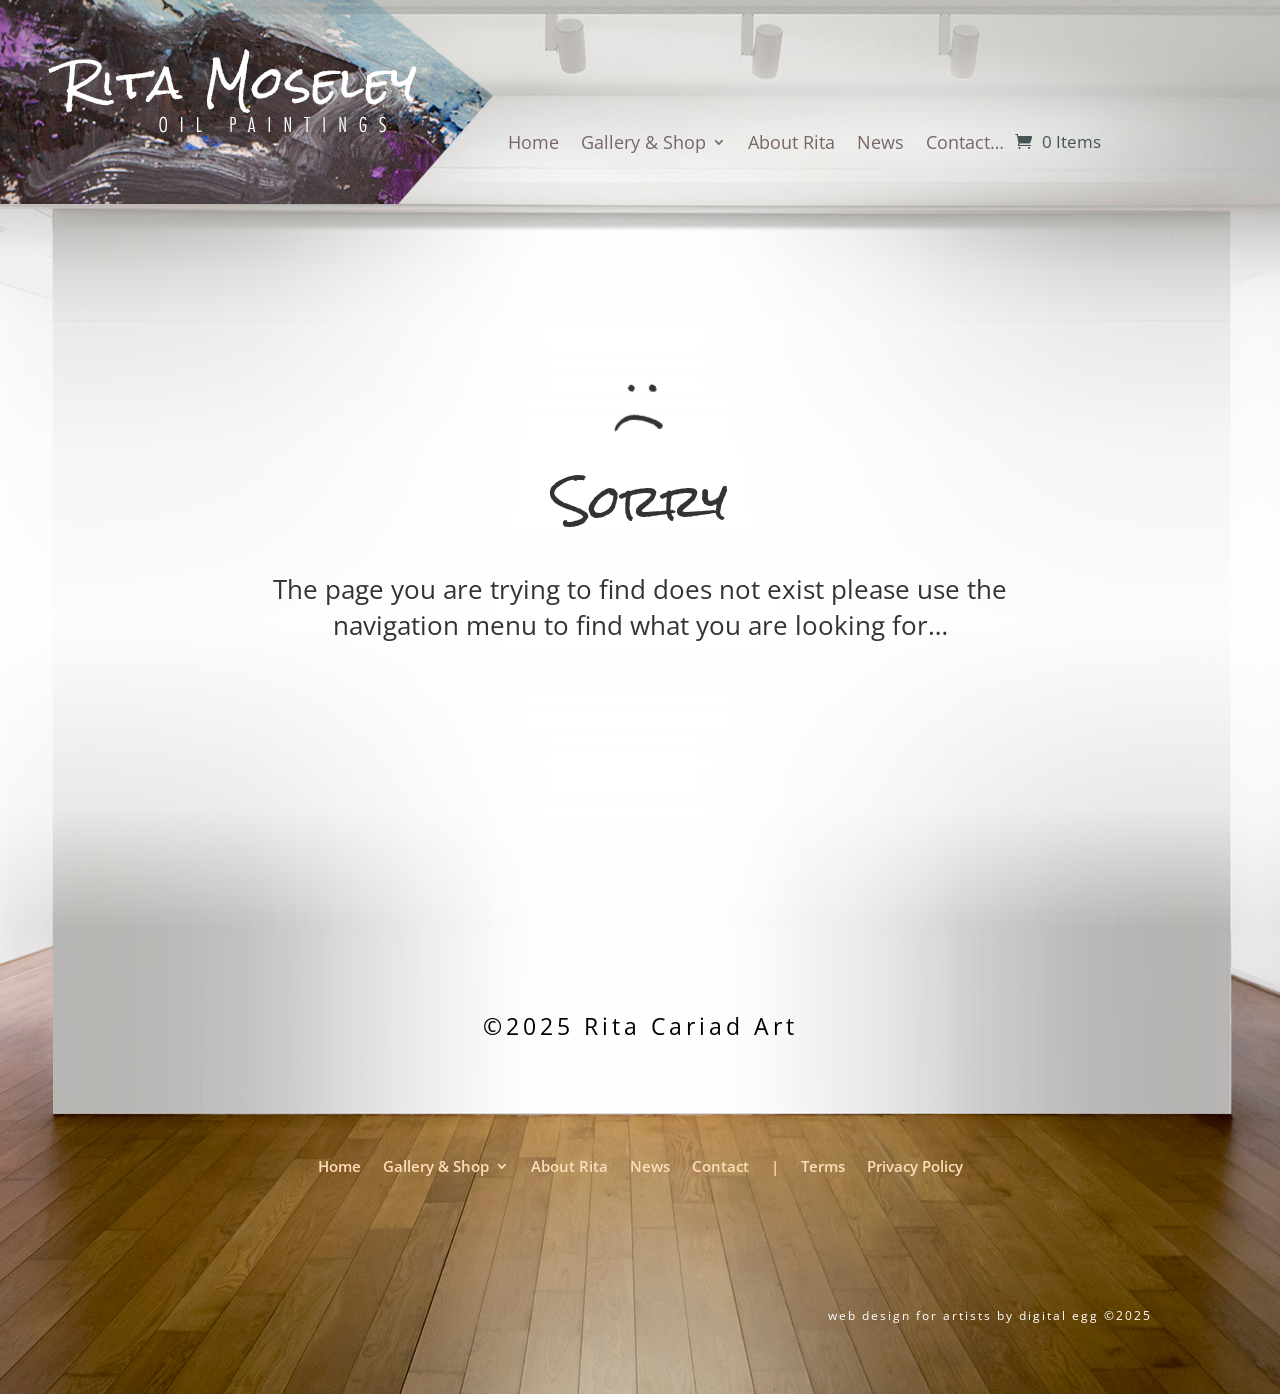 This screenshot has height=1394, width=1280. Describe the element at coordinates (720, 1168) in the screenshot. I see `Contact` at that location.